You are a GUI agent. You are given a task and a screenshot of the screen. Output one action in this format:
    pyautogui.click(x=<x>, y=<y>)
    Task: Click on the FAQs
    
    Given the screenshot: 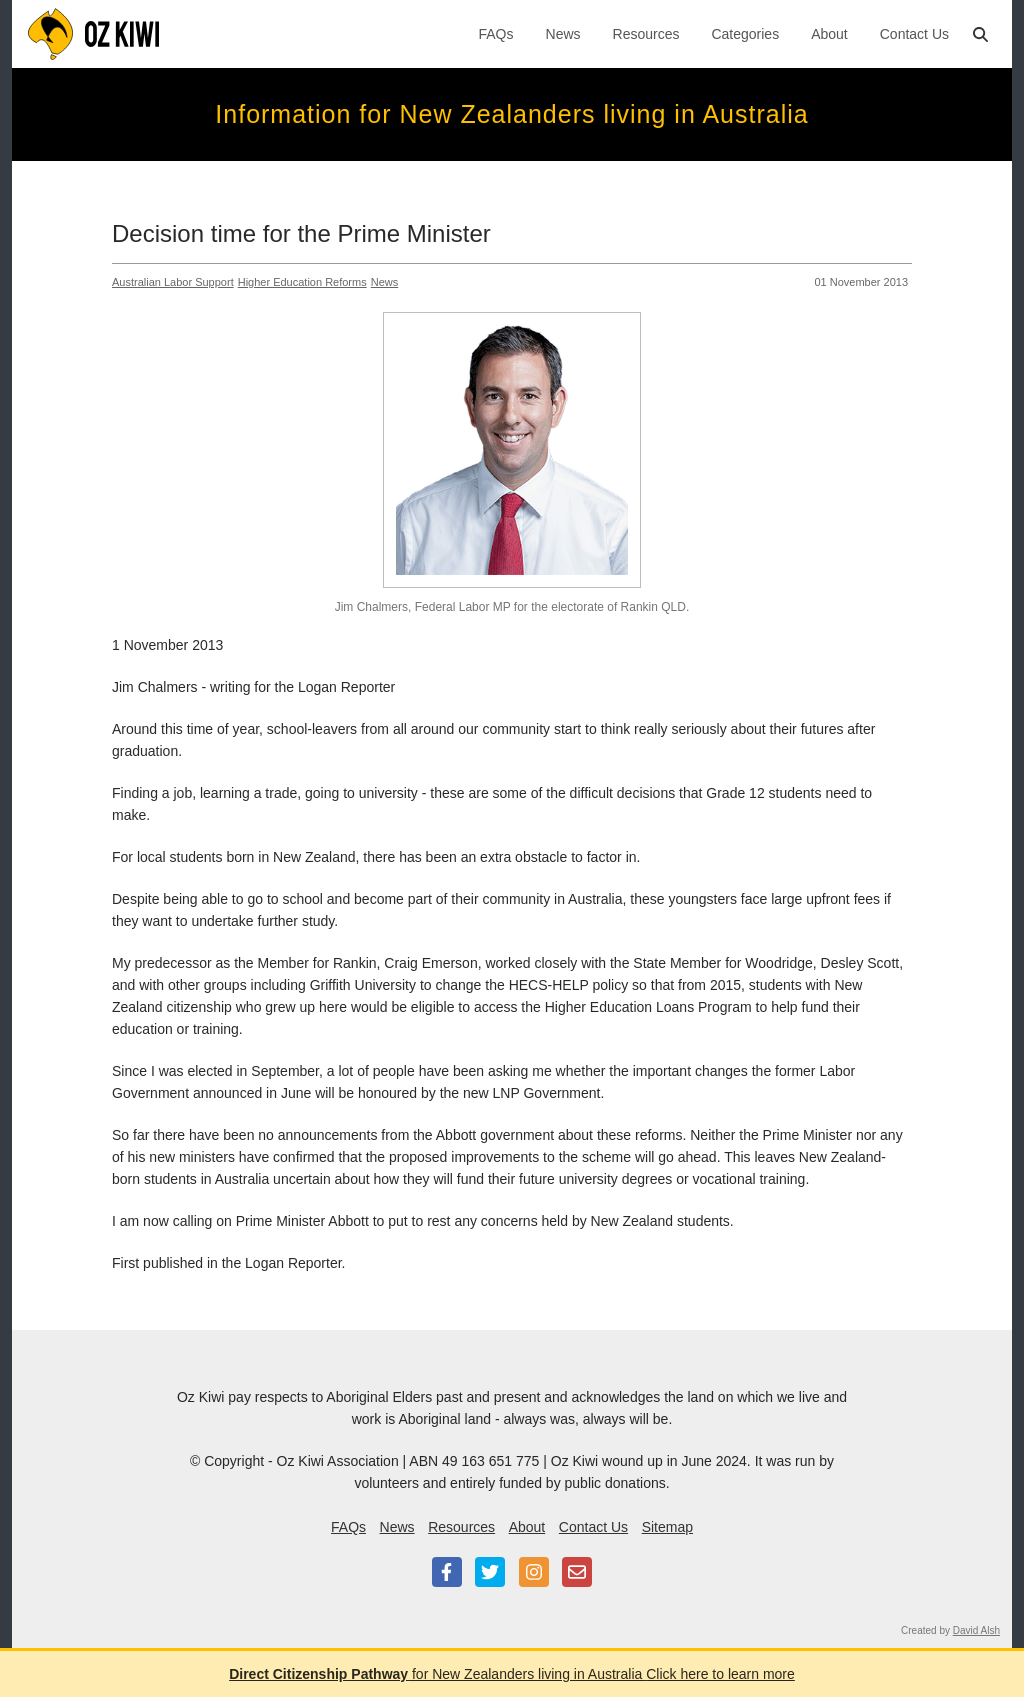 What is the action you would take?
    pyautogui.click(x=496, y=34)
    